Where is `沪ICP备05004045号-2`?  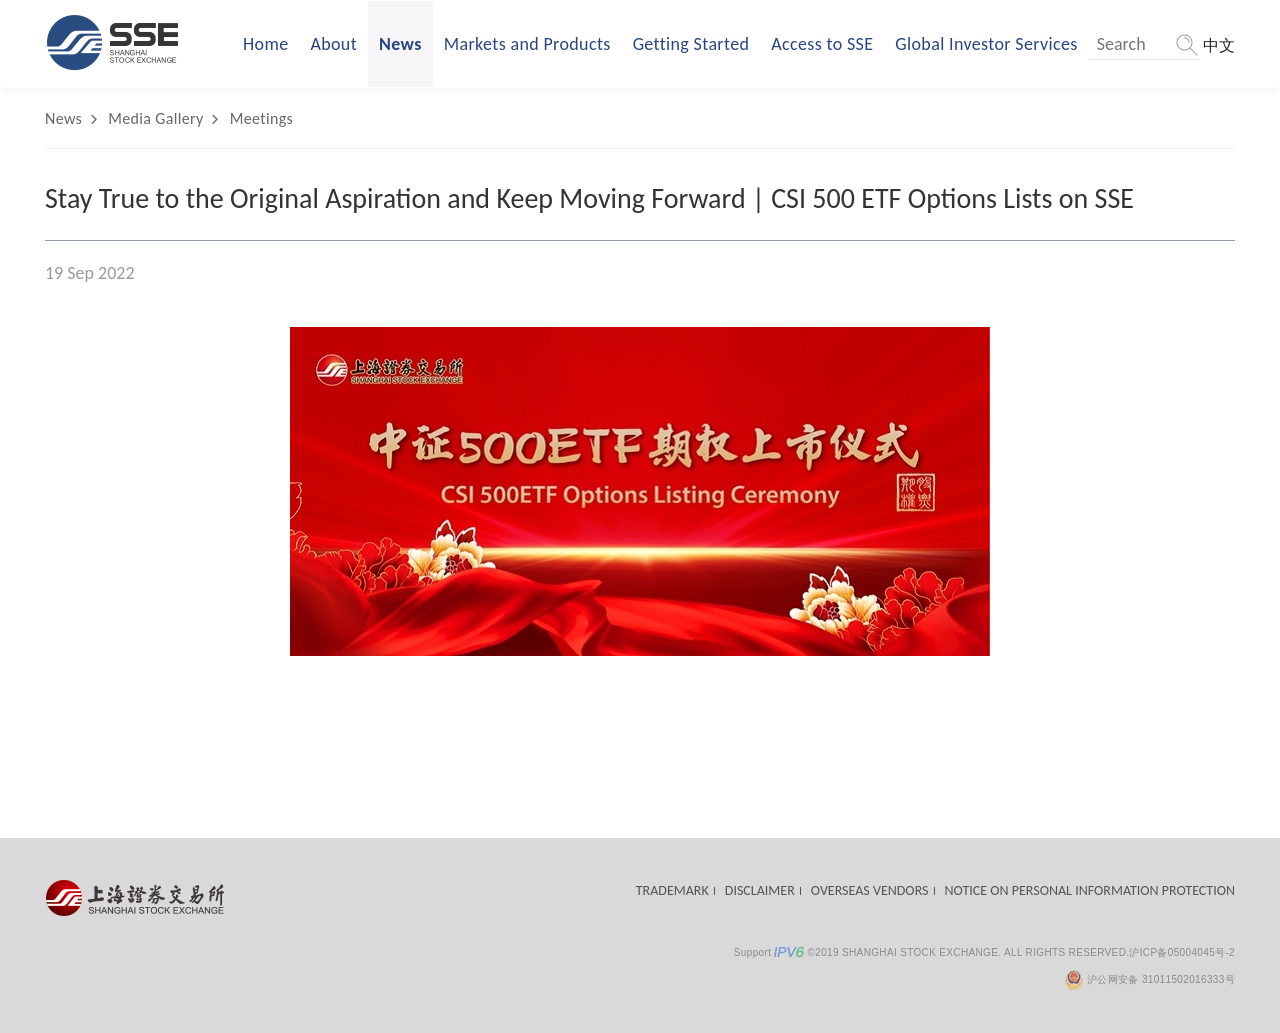
沪ICP备05004045号-2 is located at coordinates (1182, 952).